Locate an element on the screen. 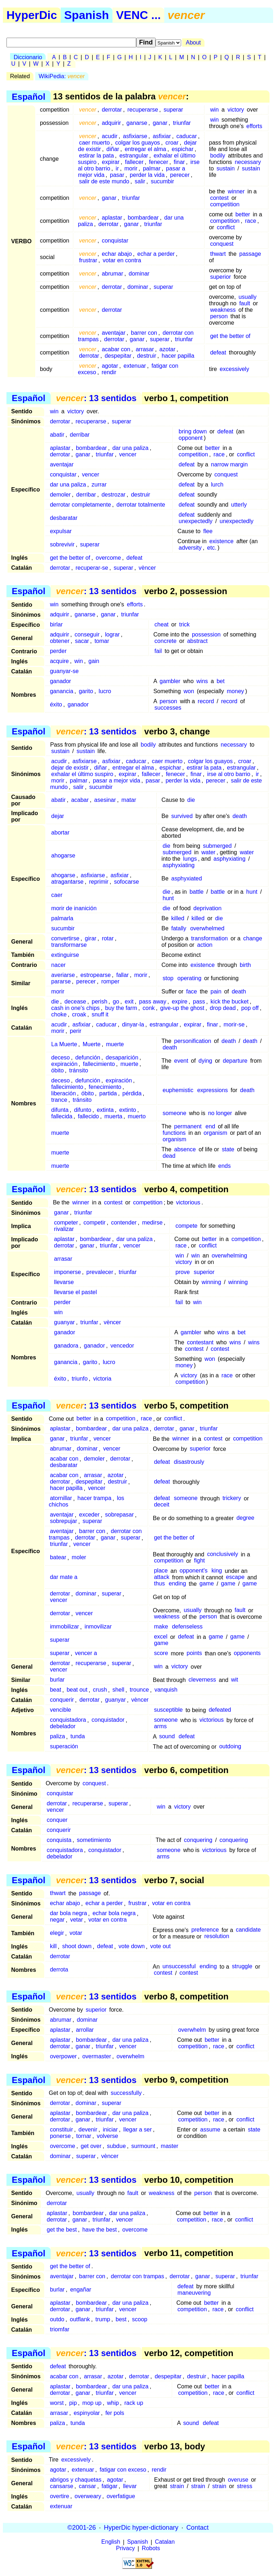  negar is located at coordinates (57, 1920).